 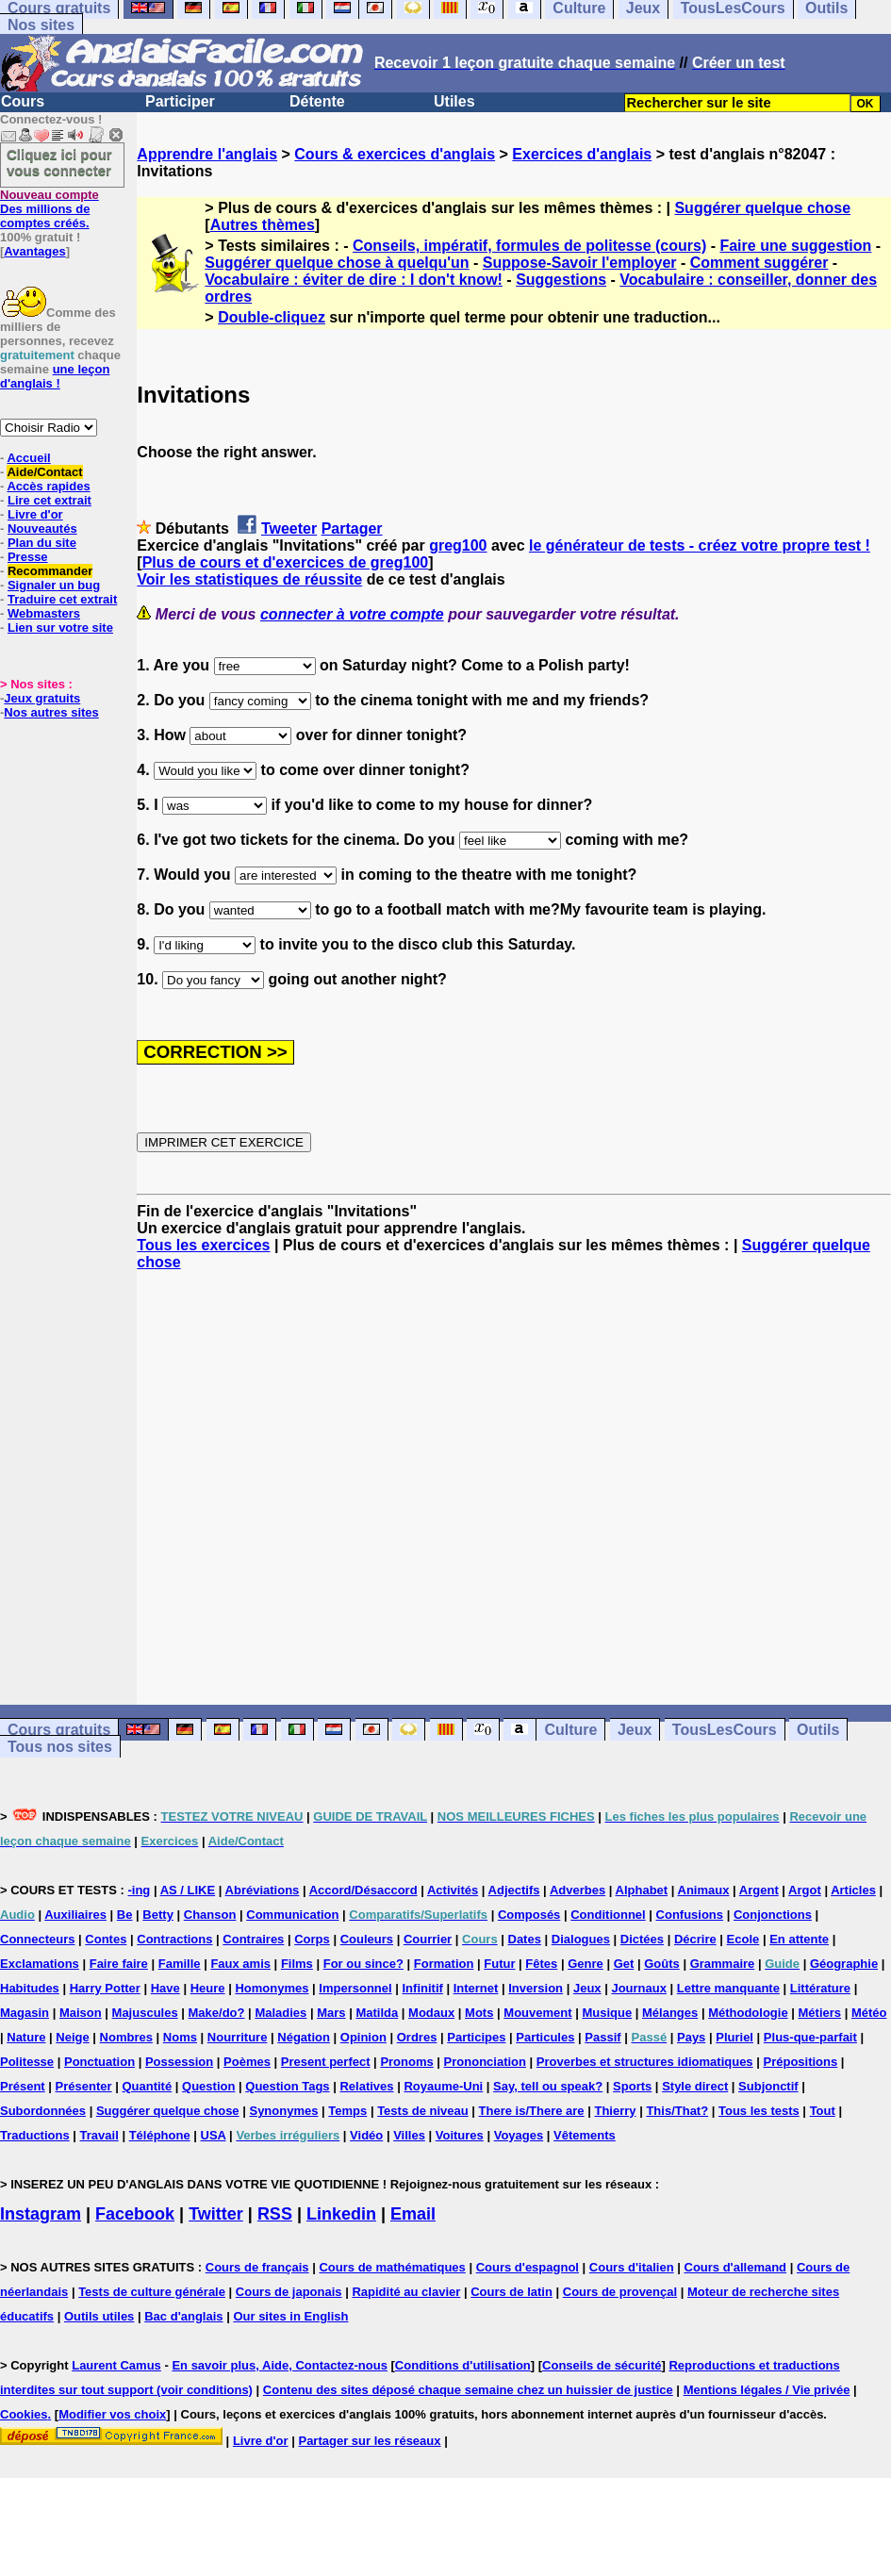 What do you see at coordinates (759, 2111) in the screenshot?
I see `Tous les tests` at bounding box center [759, 2111].